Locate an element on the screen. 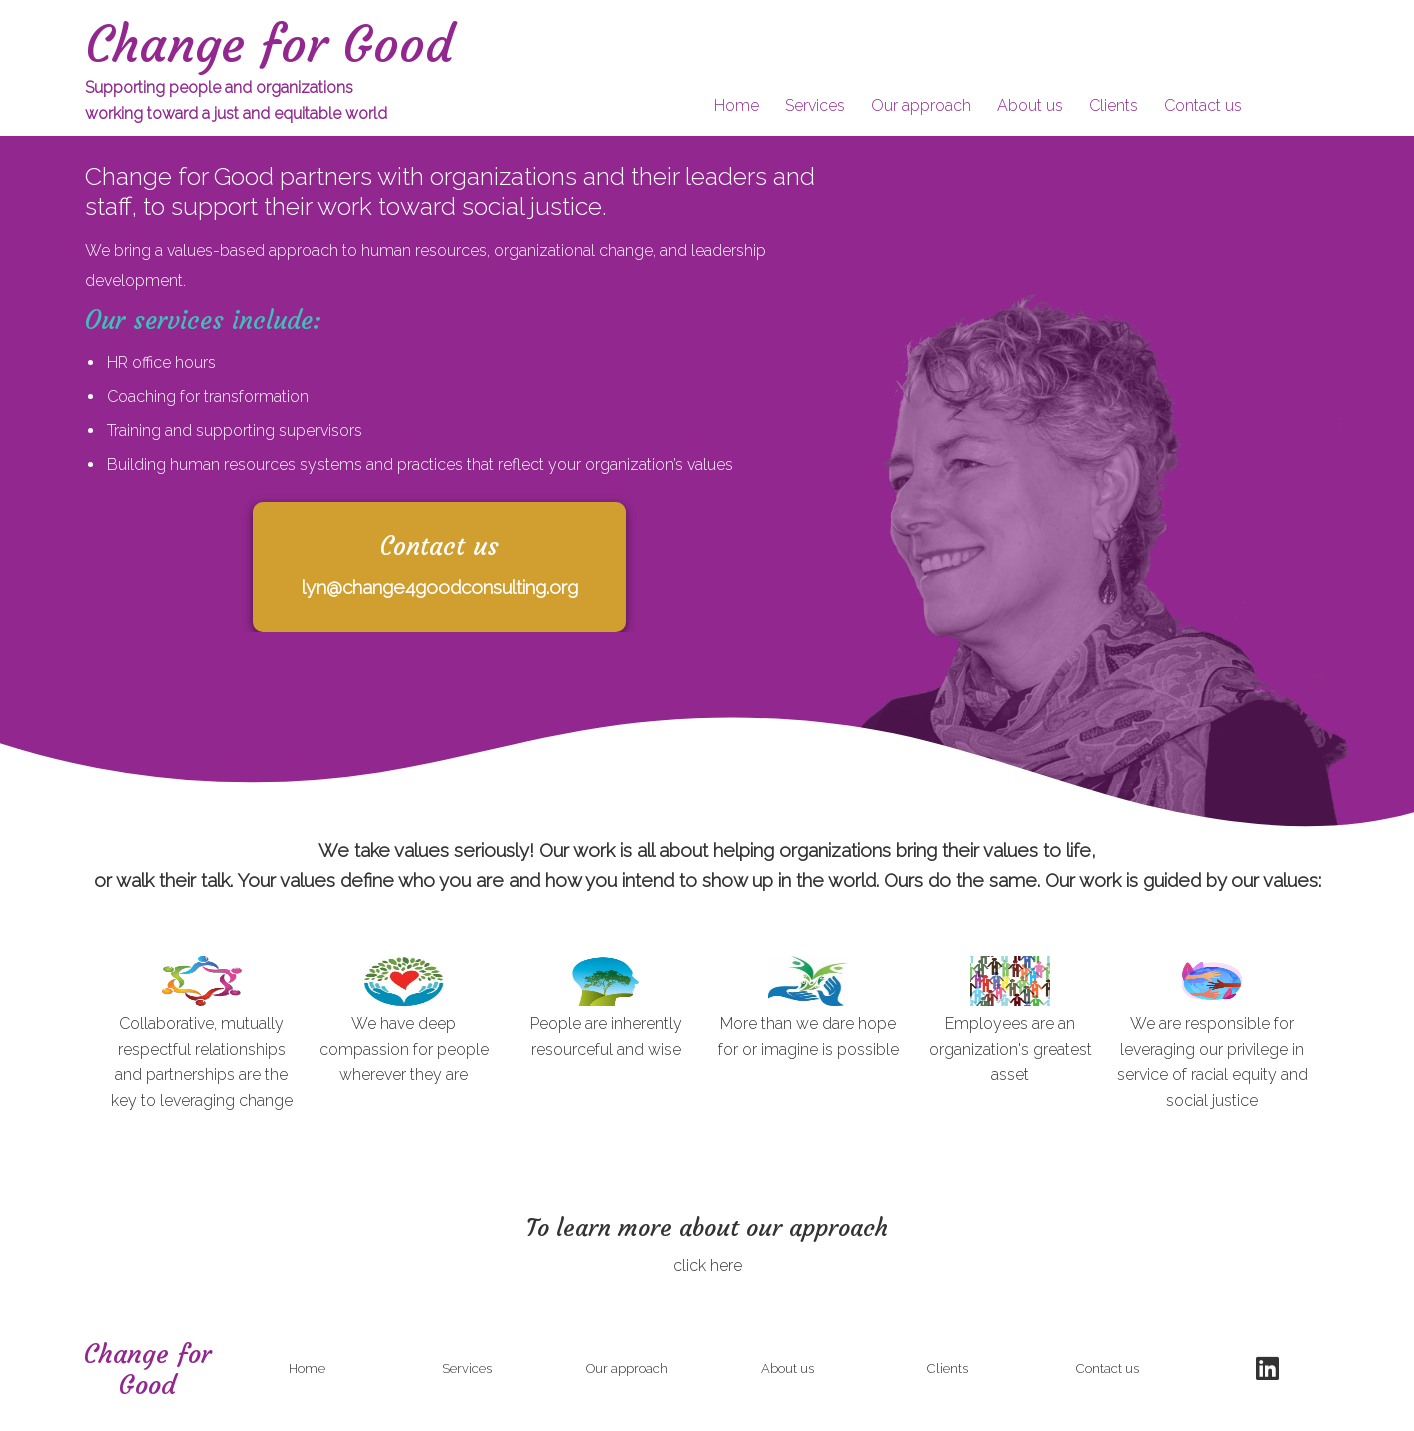  About us is located at coordinates (1030, 105).